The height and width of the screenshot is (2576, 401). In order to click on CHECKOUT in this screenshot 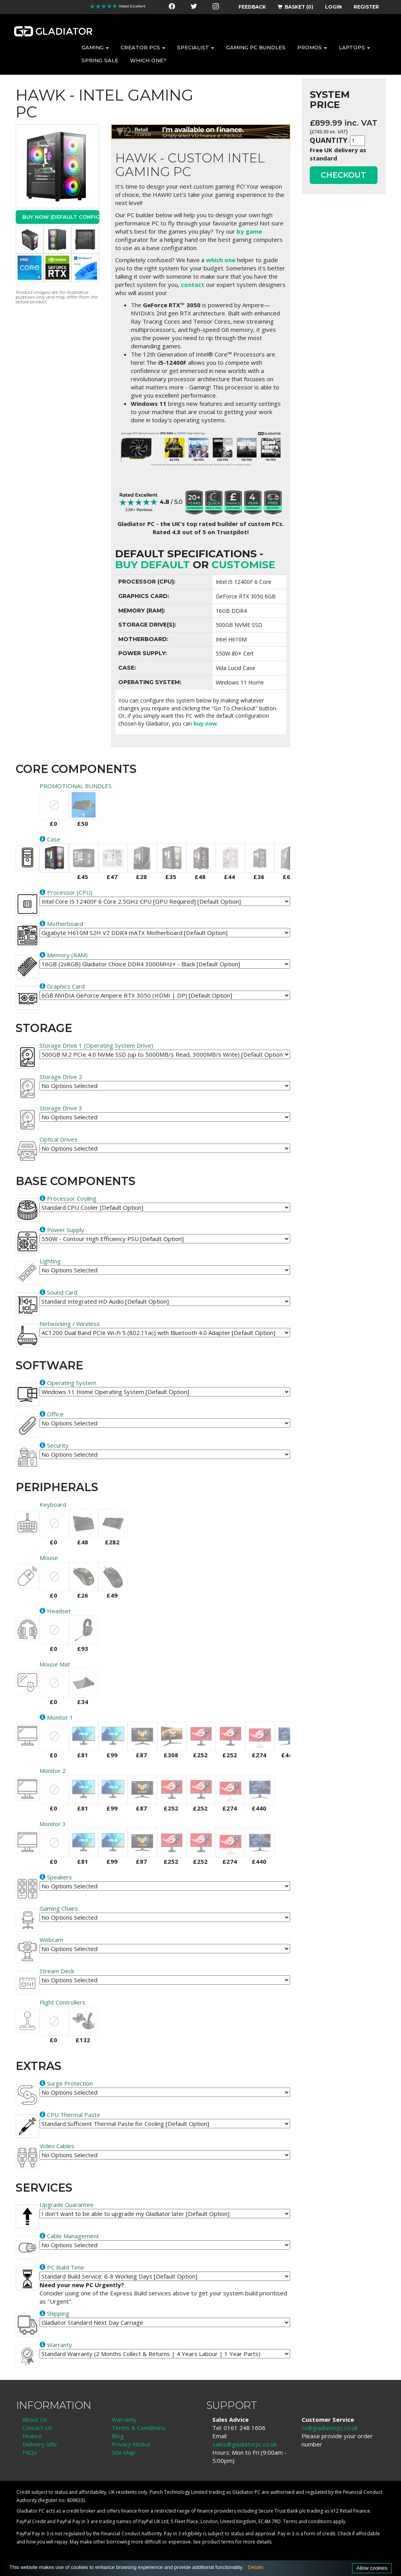, I will do `click(343, 175)`.